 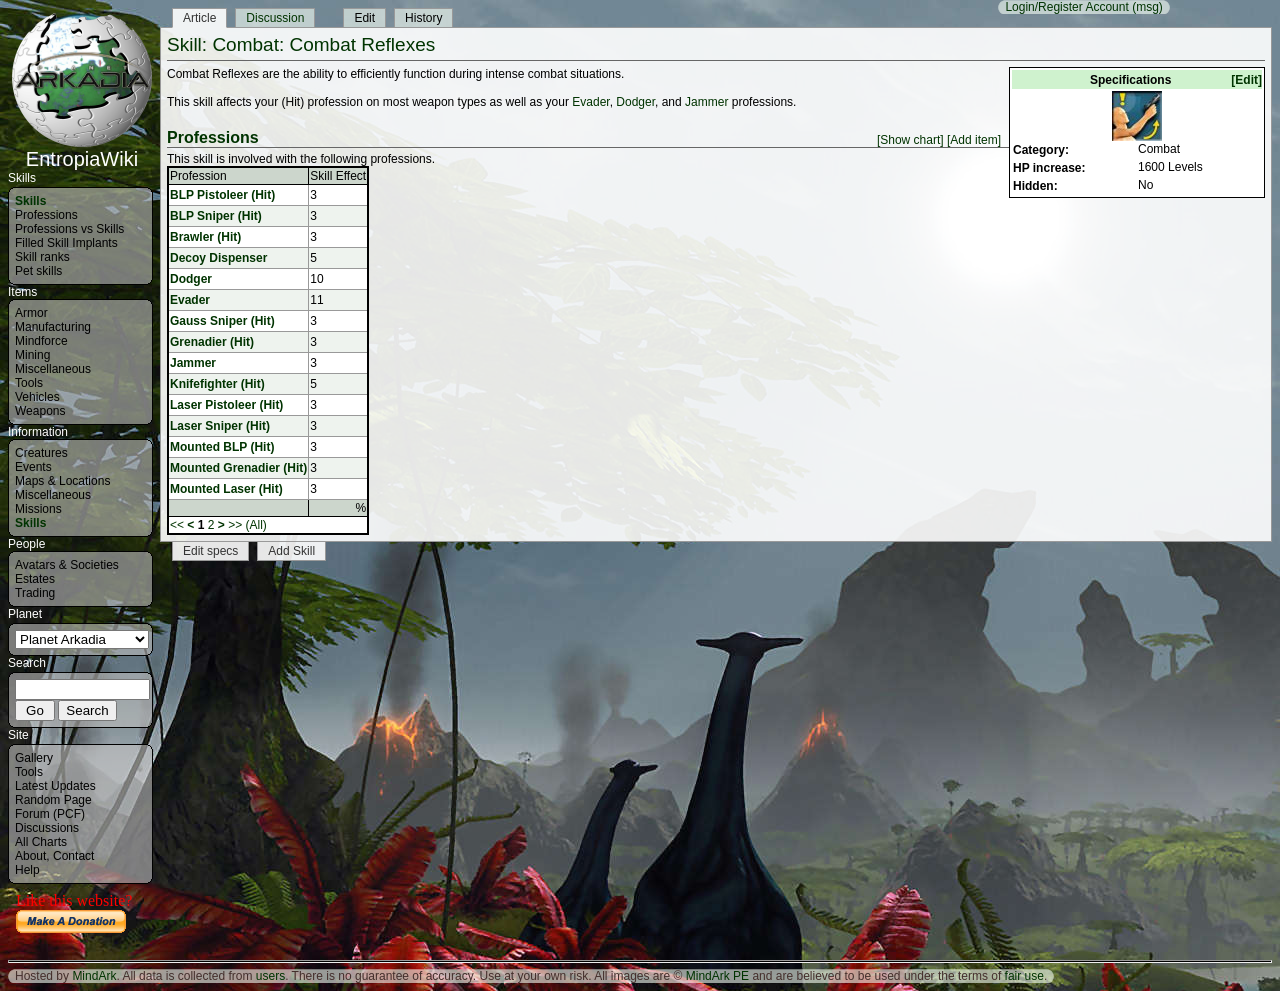 I want to click on [Edit], so click(x=1246, y=80).